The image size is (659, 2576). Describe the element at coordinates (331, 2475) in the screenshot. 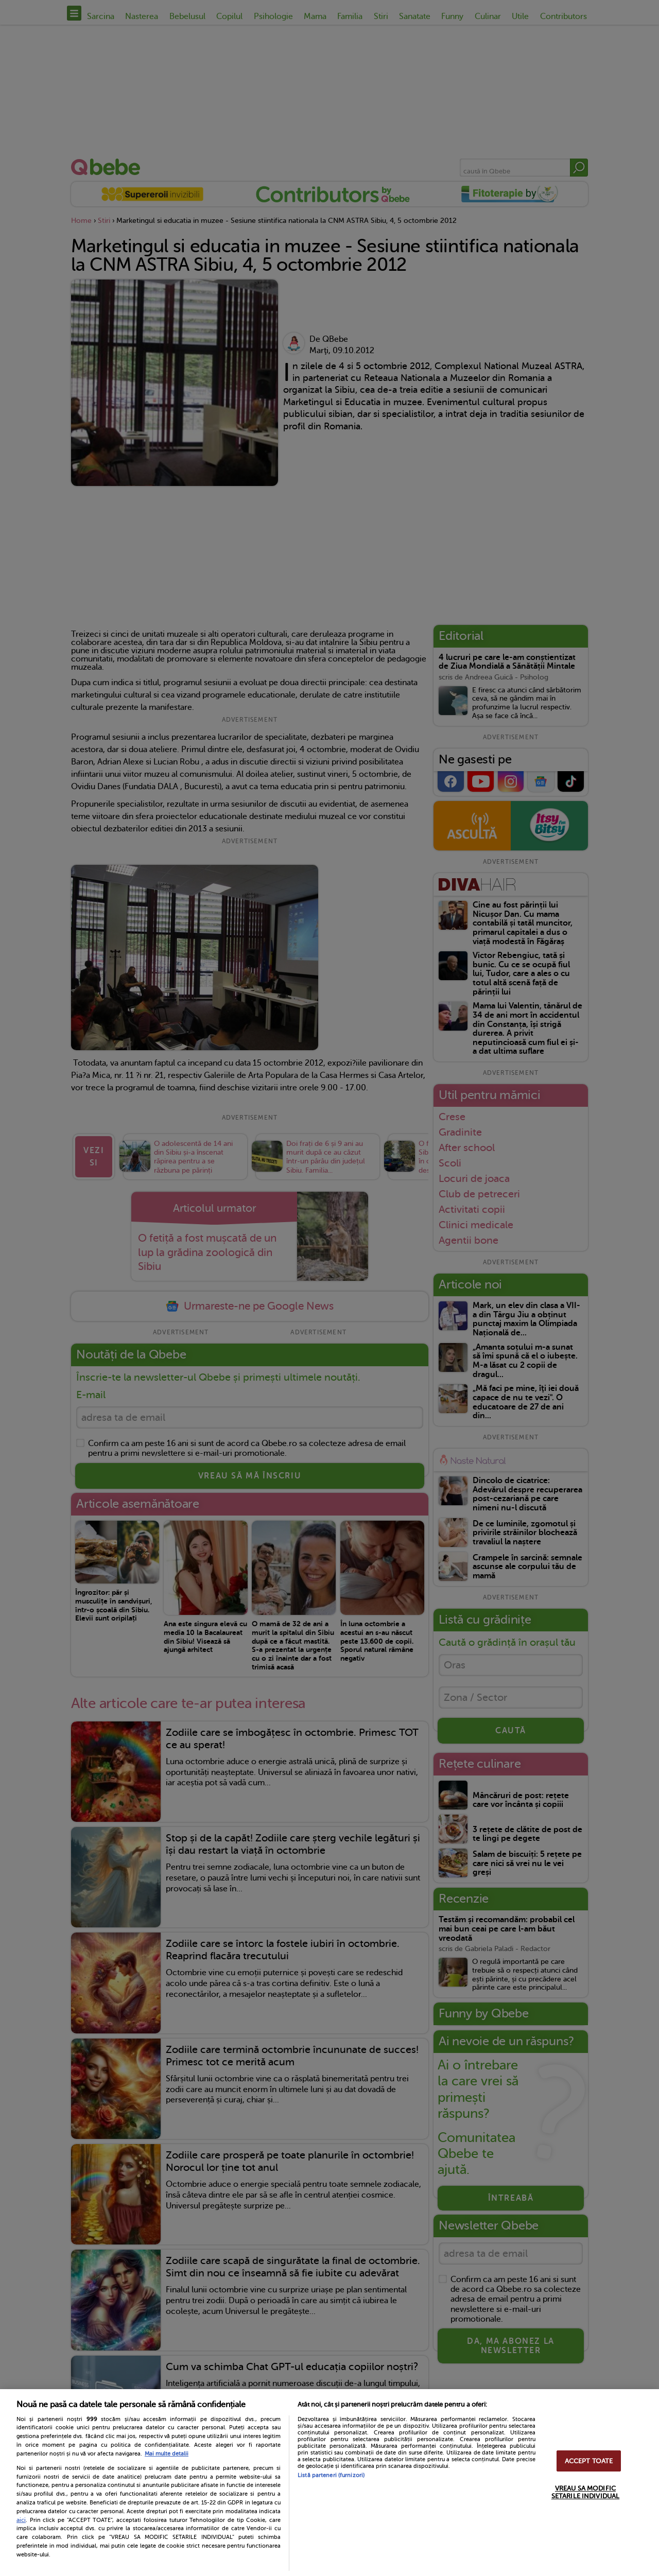

I see `Listă parteneri (furnizori)` at that location.